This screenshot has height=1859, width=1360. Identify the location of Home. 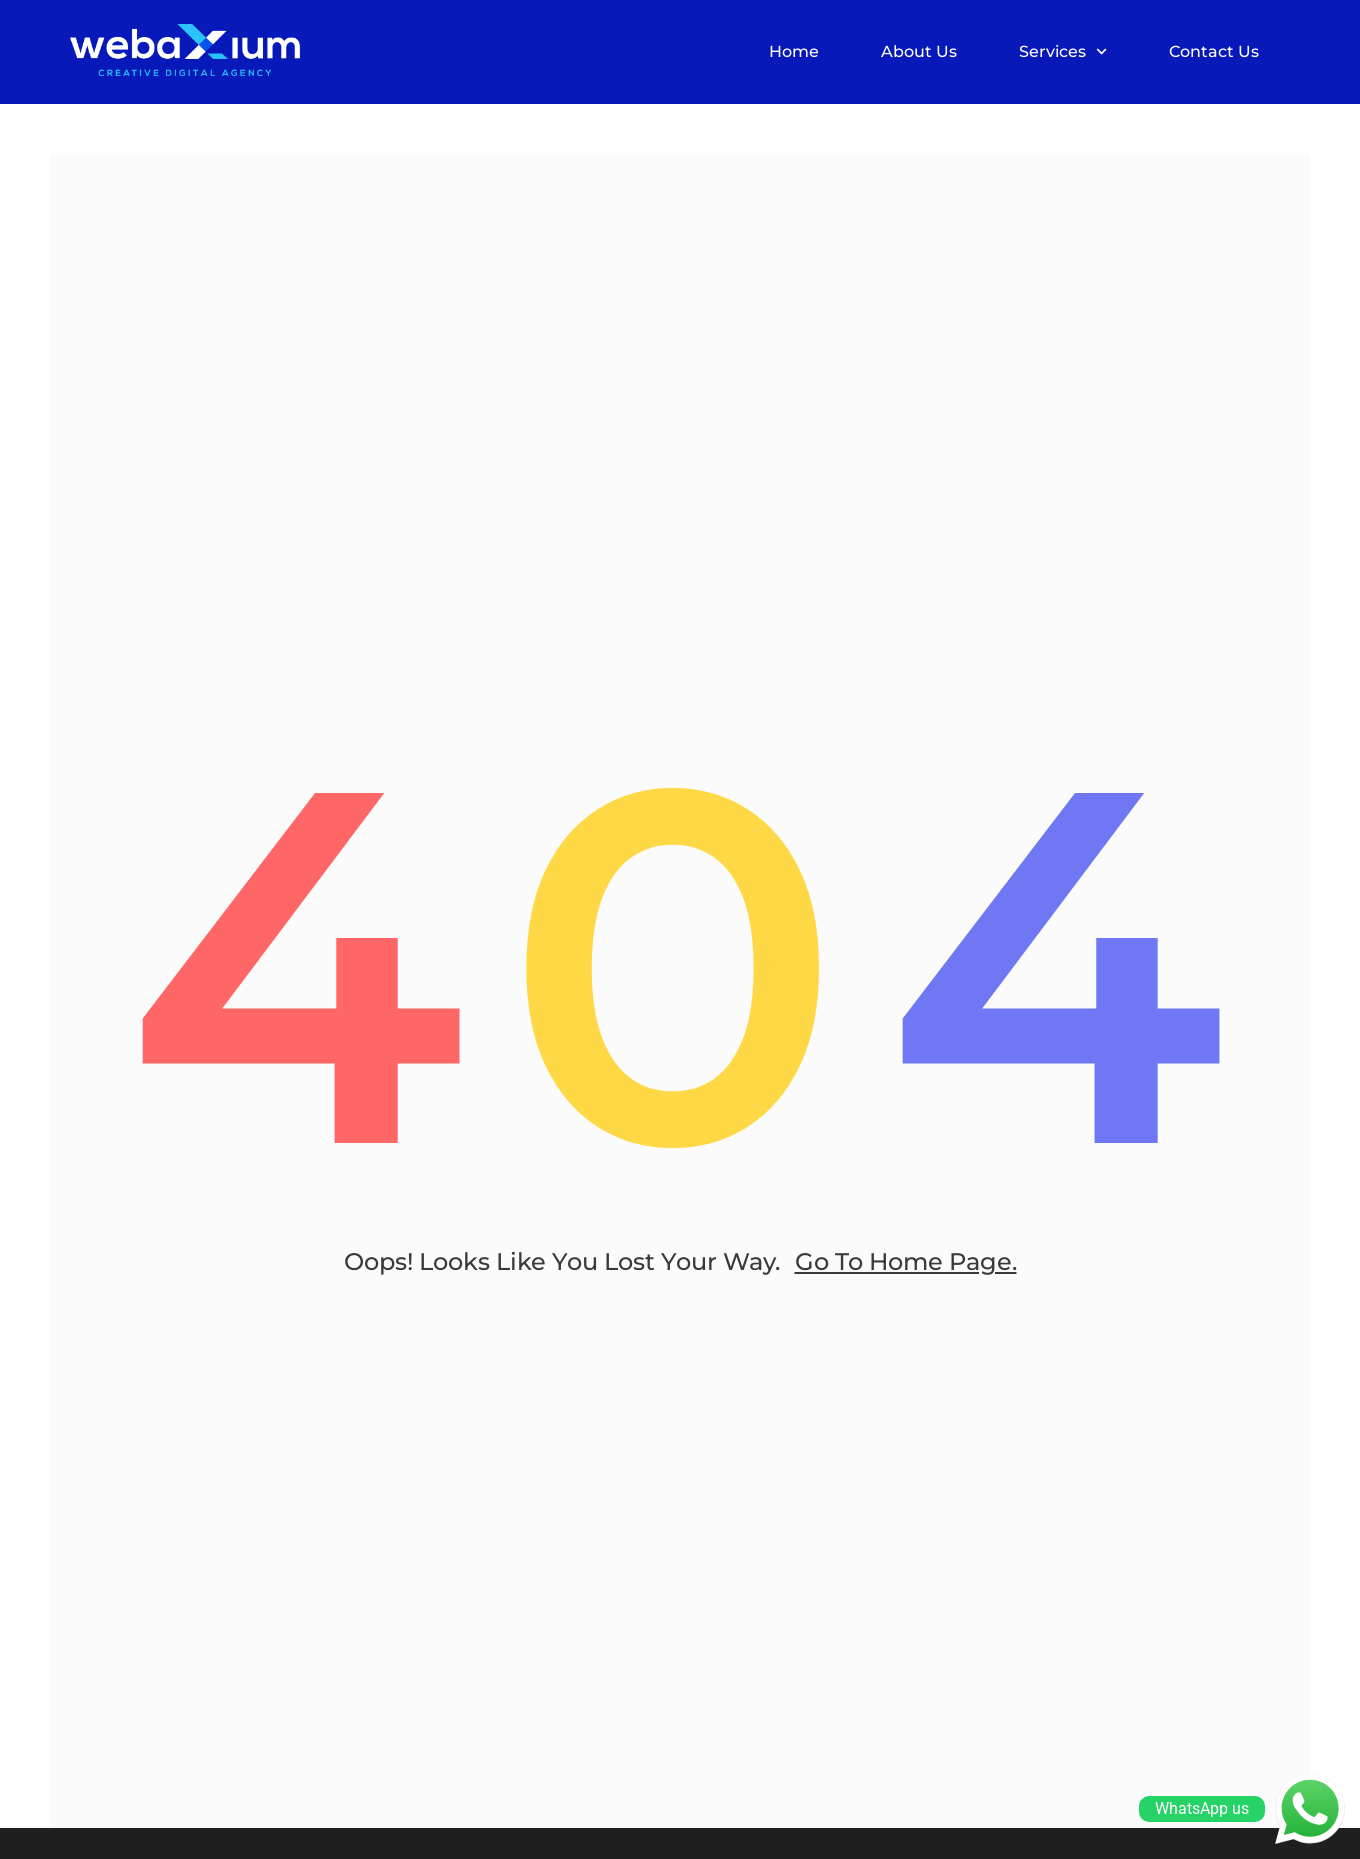
(794, 51).